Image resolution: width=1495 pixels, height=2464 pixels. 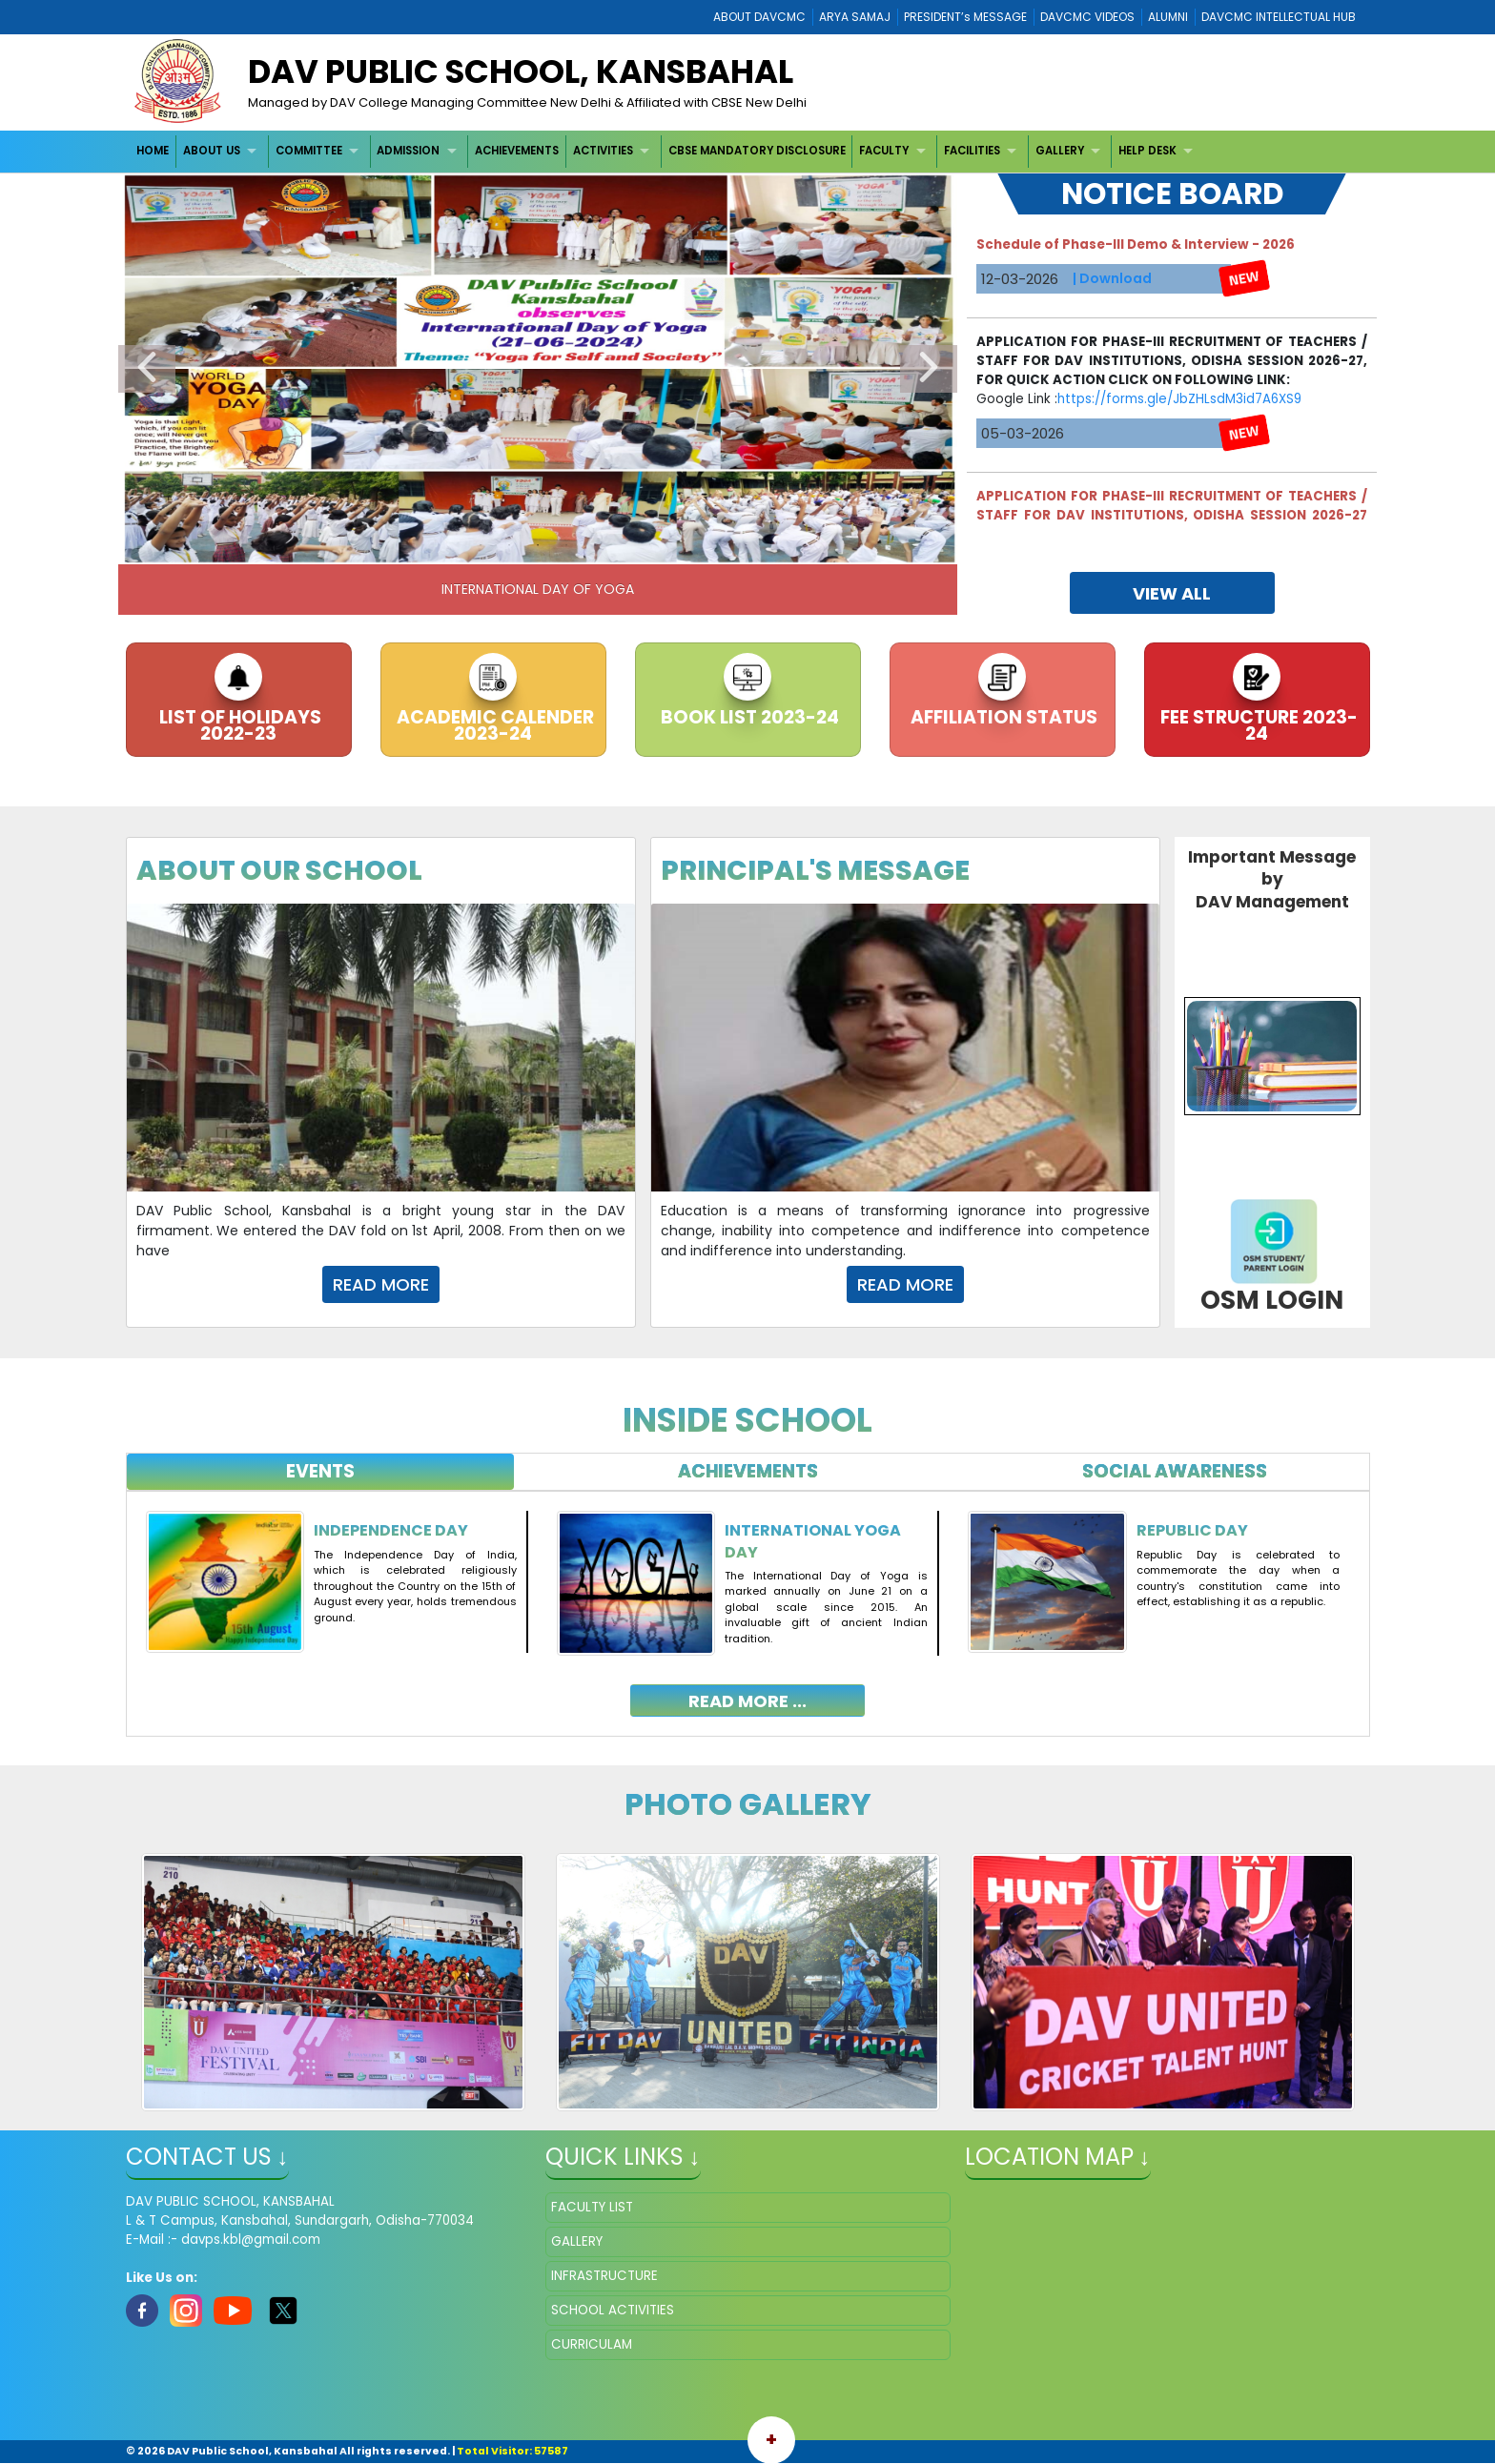 I want to click on Next, so click(x=928, y=369).